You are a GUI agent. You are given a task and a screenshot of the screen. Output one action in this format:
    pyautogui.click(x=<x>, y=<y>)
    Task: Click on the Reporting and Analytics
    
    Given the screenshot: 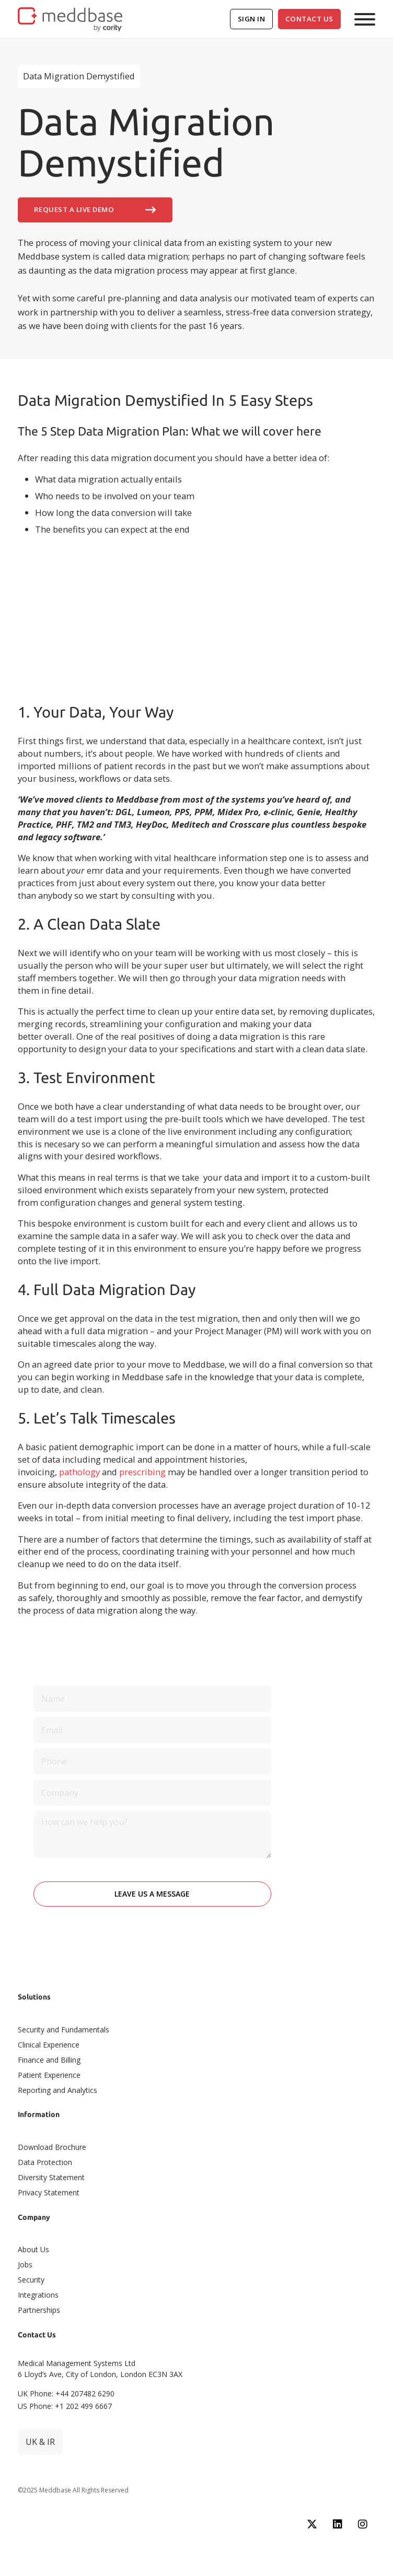 What is the action you would take?
    pyautogui.click(x=57, y=2090)
    